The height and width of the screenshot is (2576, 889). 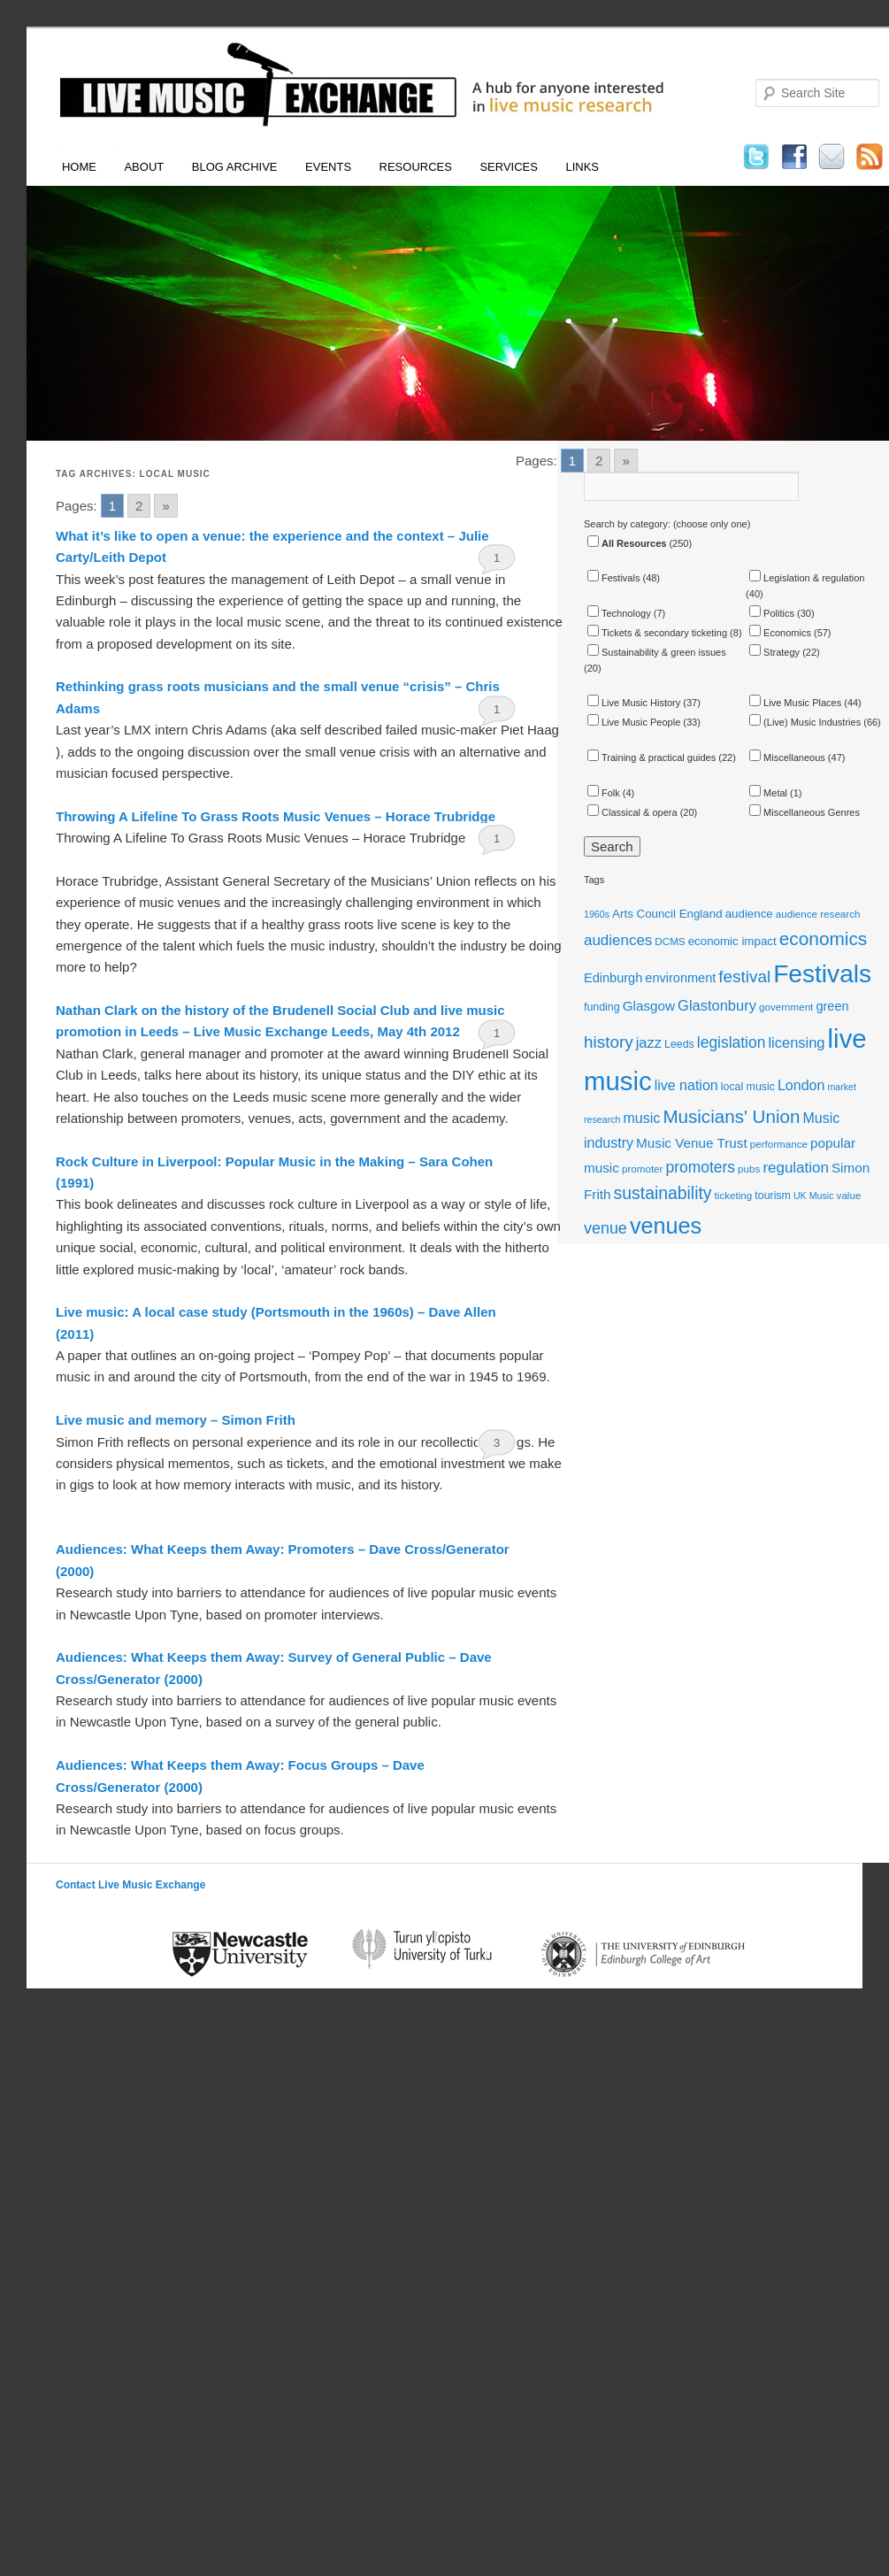 What do you see at coordinates (771, 613) in the screenshot?
I see `Politics` at bounding box center [771, 613].